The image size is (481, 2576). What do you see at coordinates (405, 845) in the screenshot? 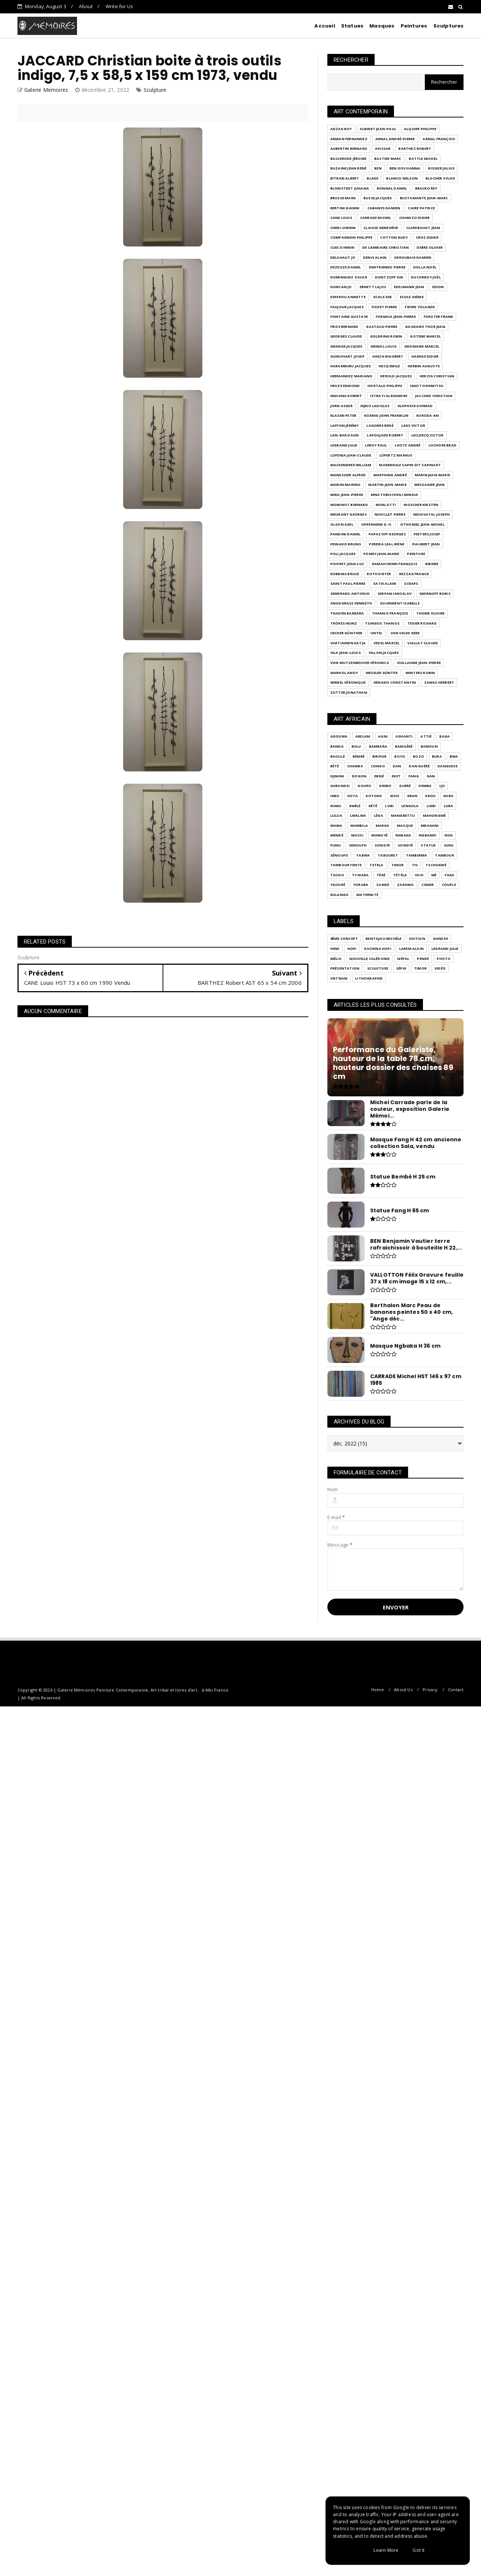
I see `Songyé` at bounding box center [405, 845].